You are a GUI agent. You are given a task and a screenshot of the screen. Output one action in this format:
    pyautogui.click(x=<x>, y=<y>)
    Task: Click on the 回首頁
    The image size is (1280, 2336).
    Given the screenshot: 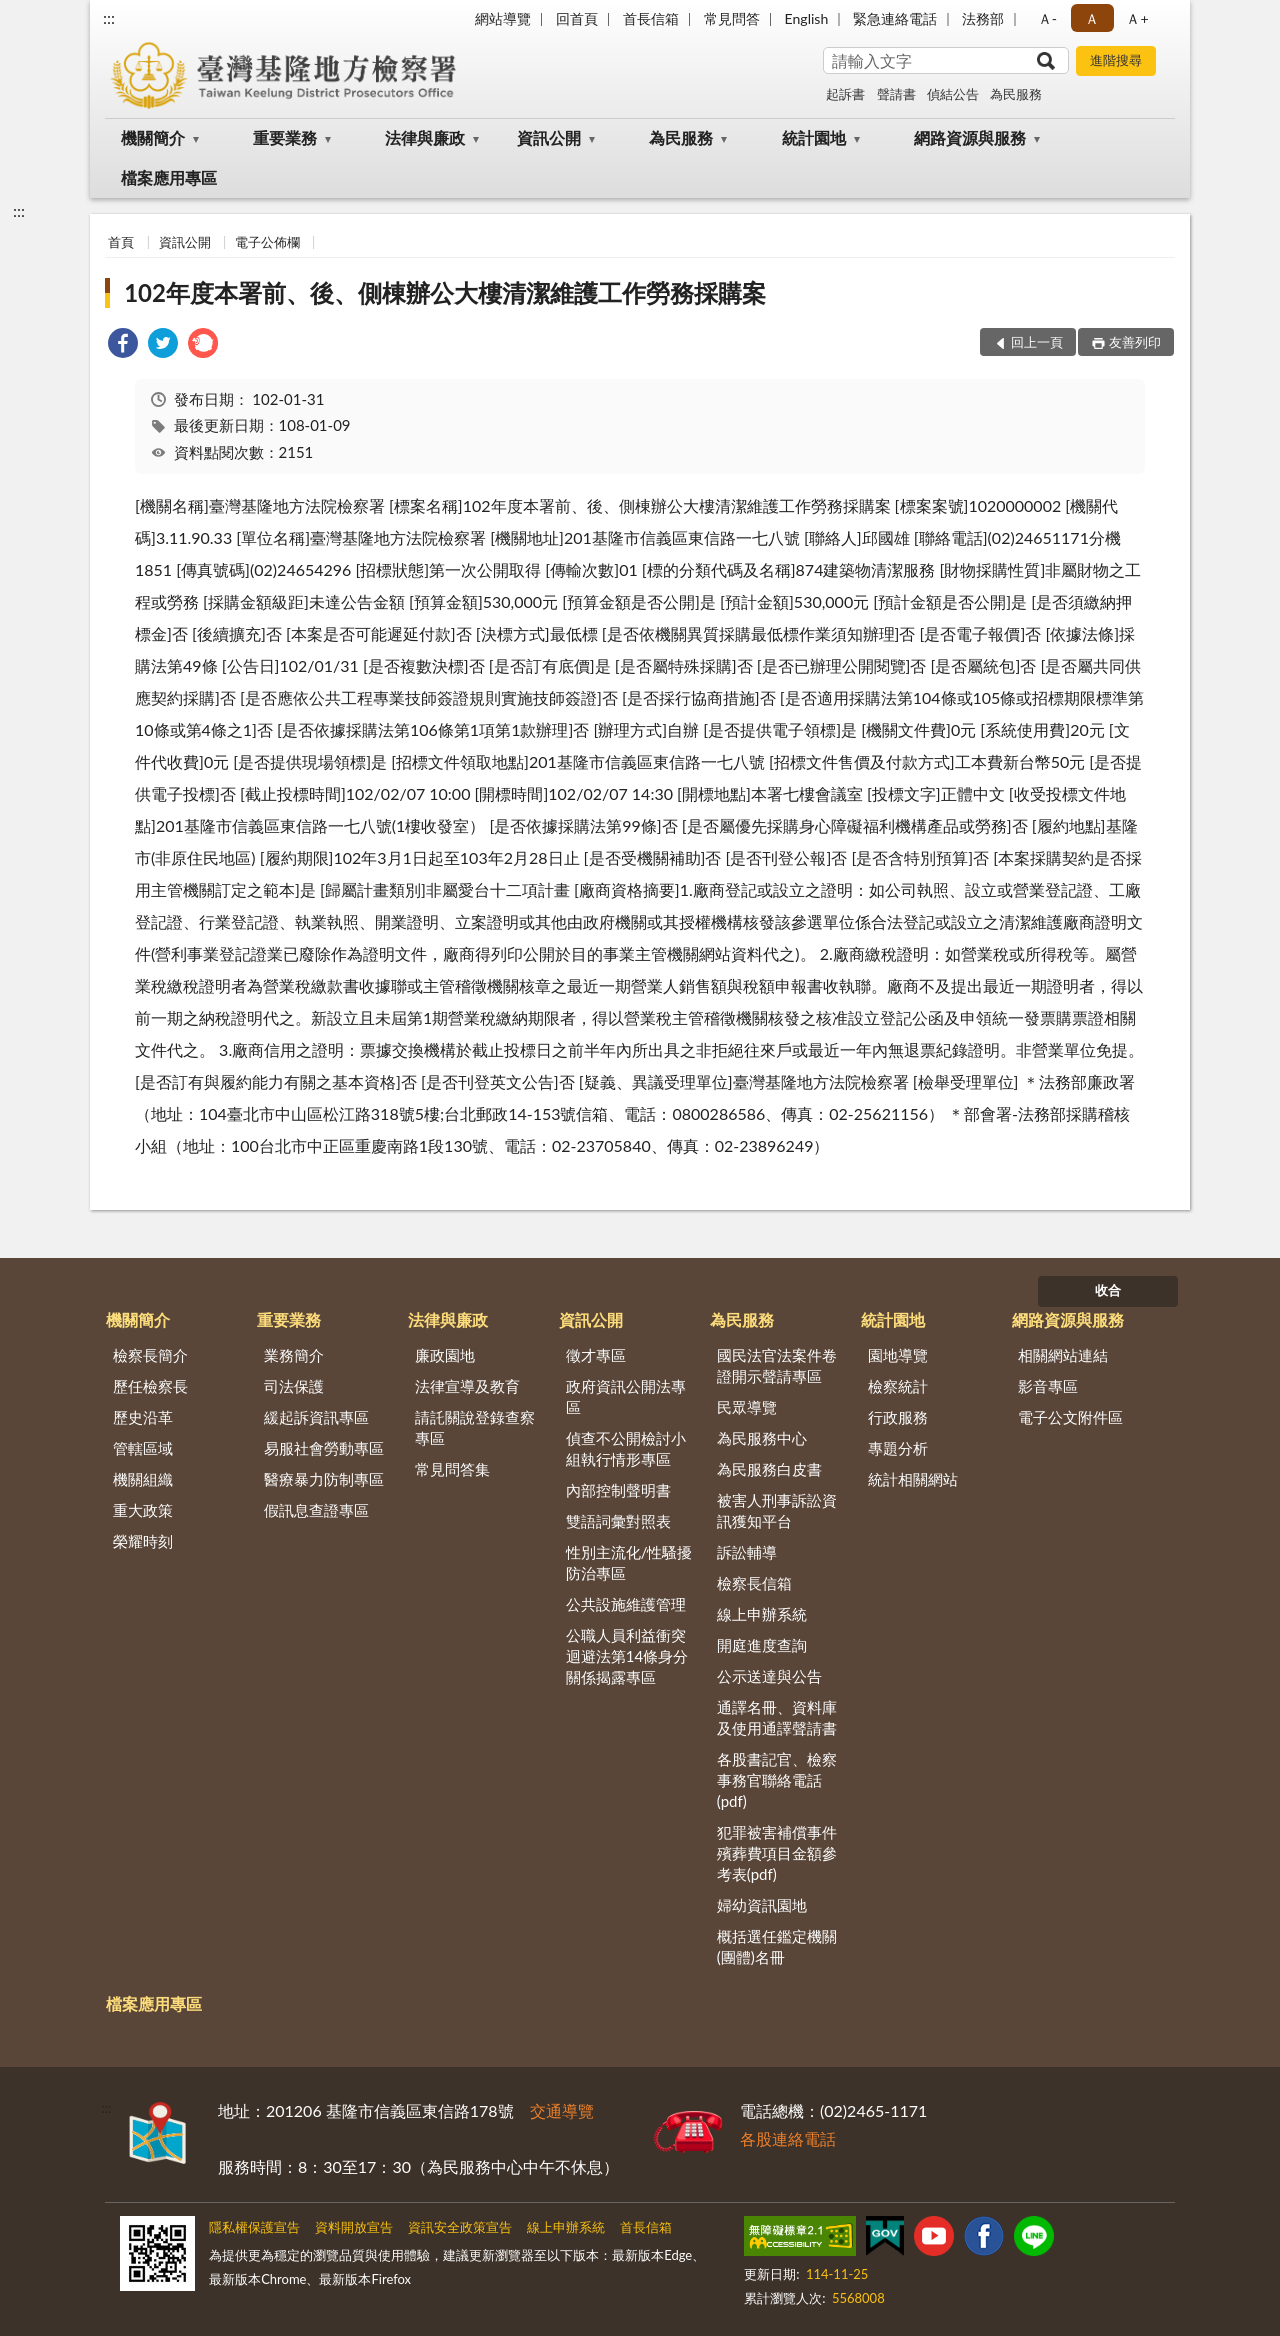 What is the action you would take?
    pyautogui.click(x=577, y=18)
    